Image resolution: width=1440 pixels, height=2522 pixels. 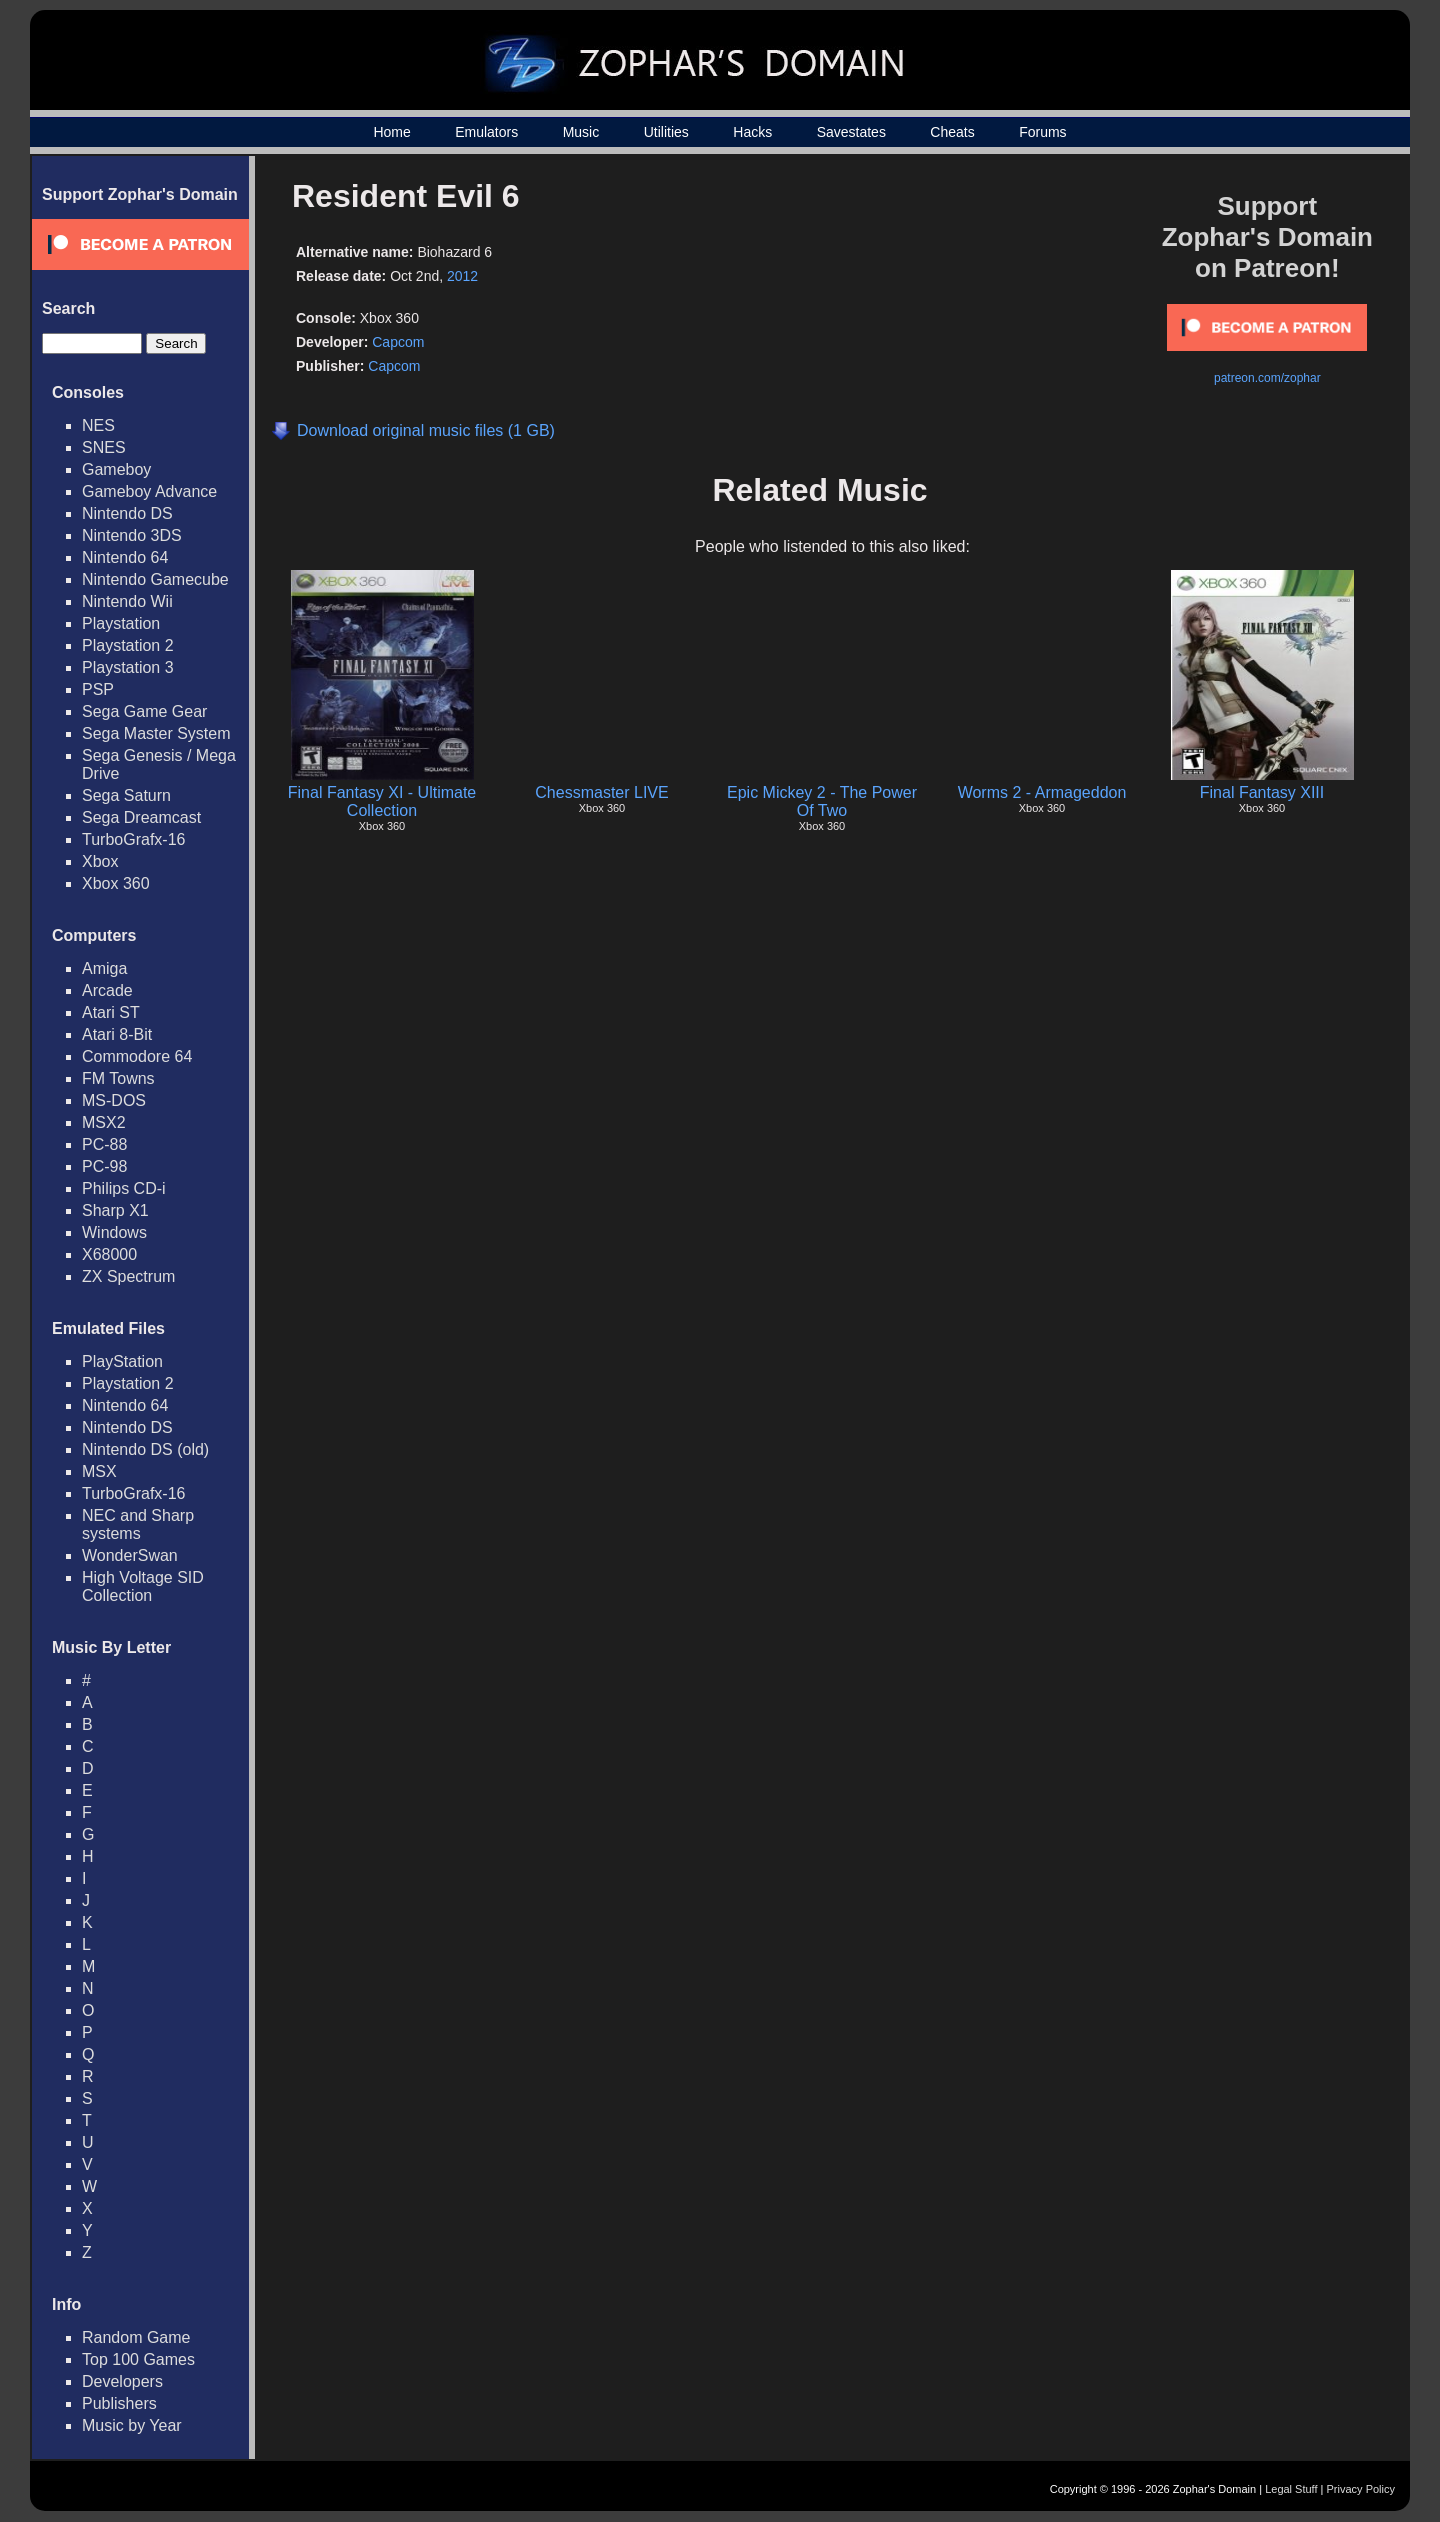 What do you see at coordinates (116, 883) in the screenshot?
I see `Xbox 360` at bounding box center [116, 883].